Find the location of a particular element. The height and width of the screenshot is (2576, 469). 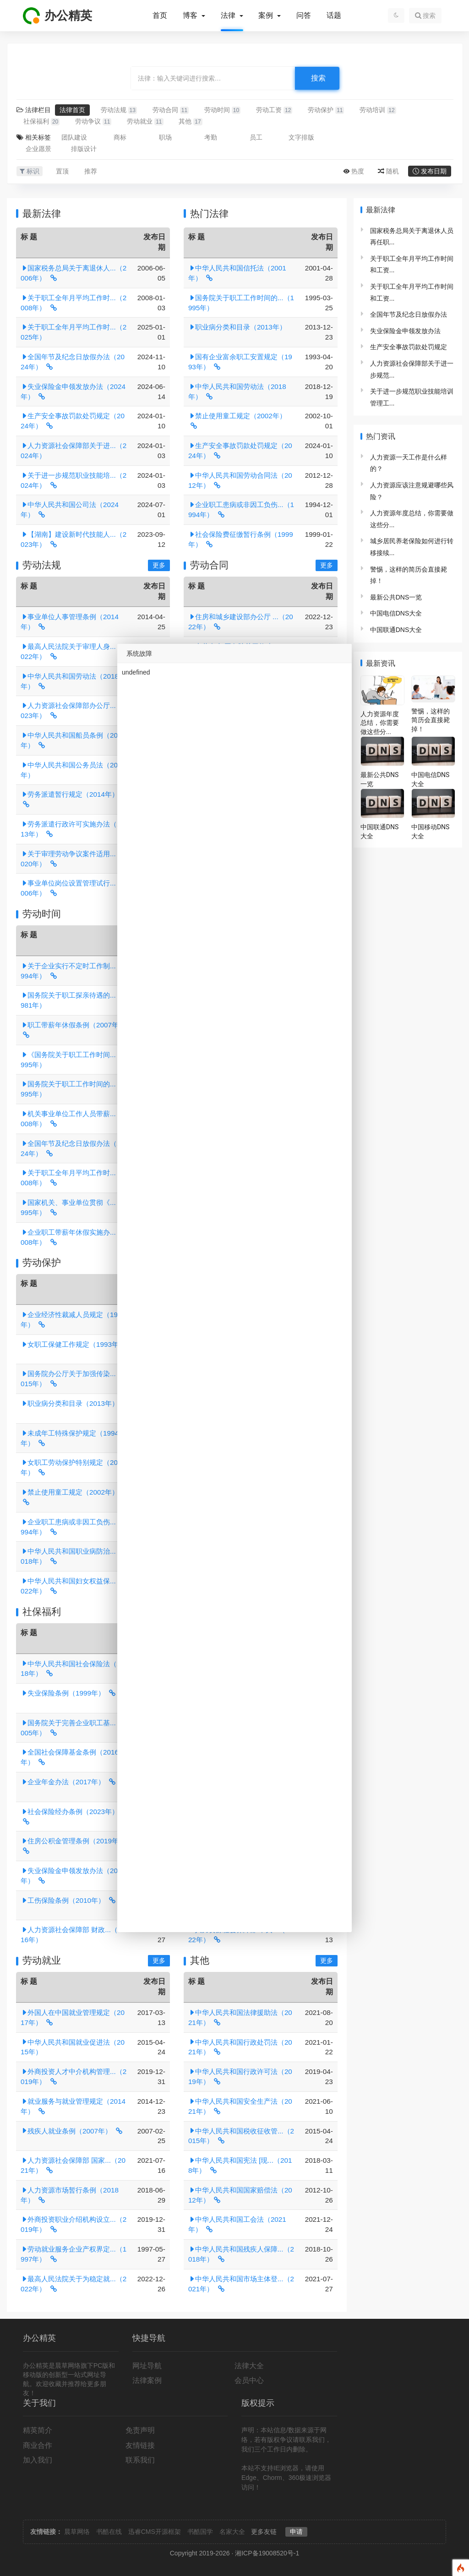

书酷在线 is located at coordinates (109, 2531).